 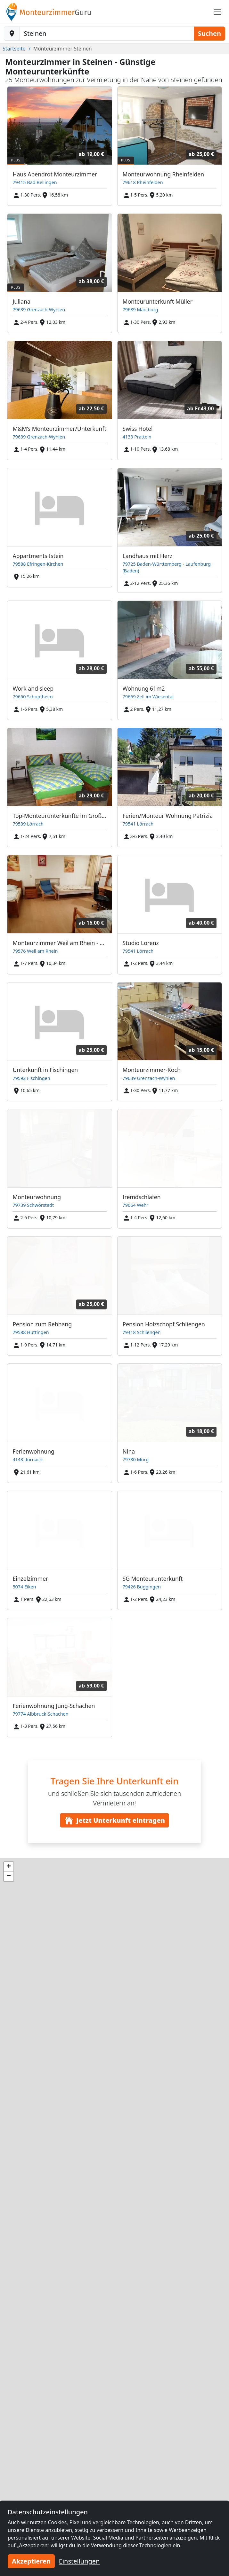 What do you see at coordinates (209, 33) in the screenshot?
I see `Suchen` at bounding box center [209, 33].